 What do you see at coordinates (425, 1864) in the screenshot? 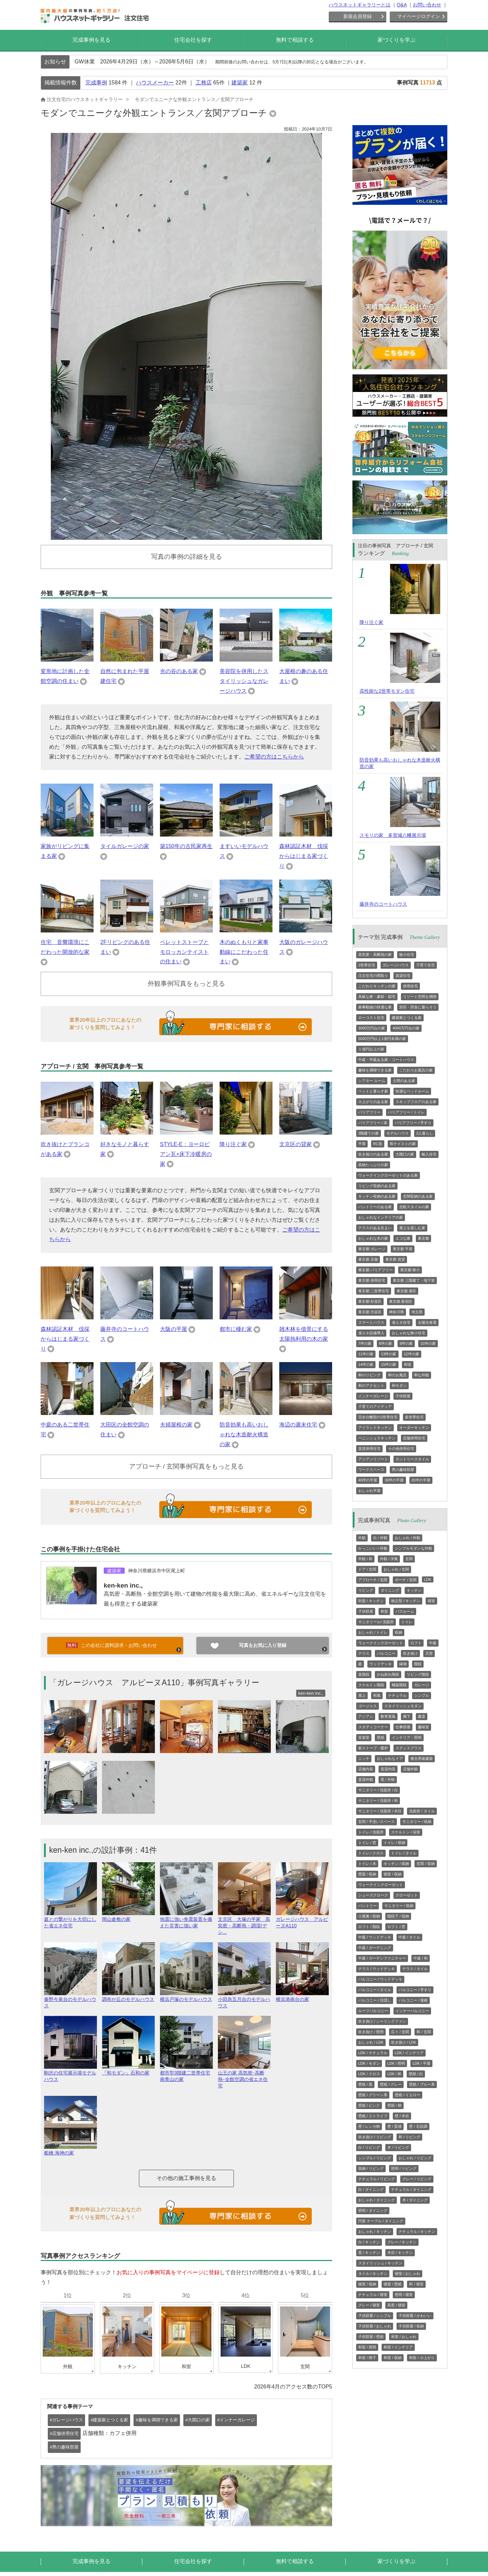
I see `玄関 / 収納` at bounding box center [425, 1864].